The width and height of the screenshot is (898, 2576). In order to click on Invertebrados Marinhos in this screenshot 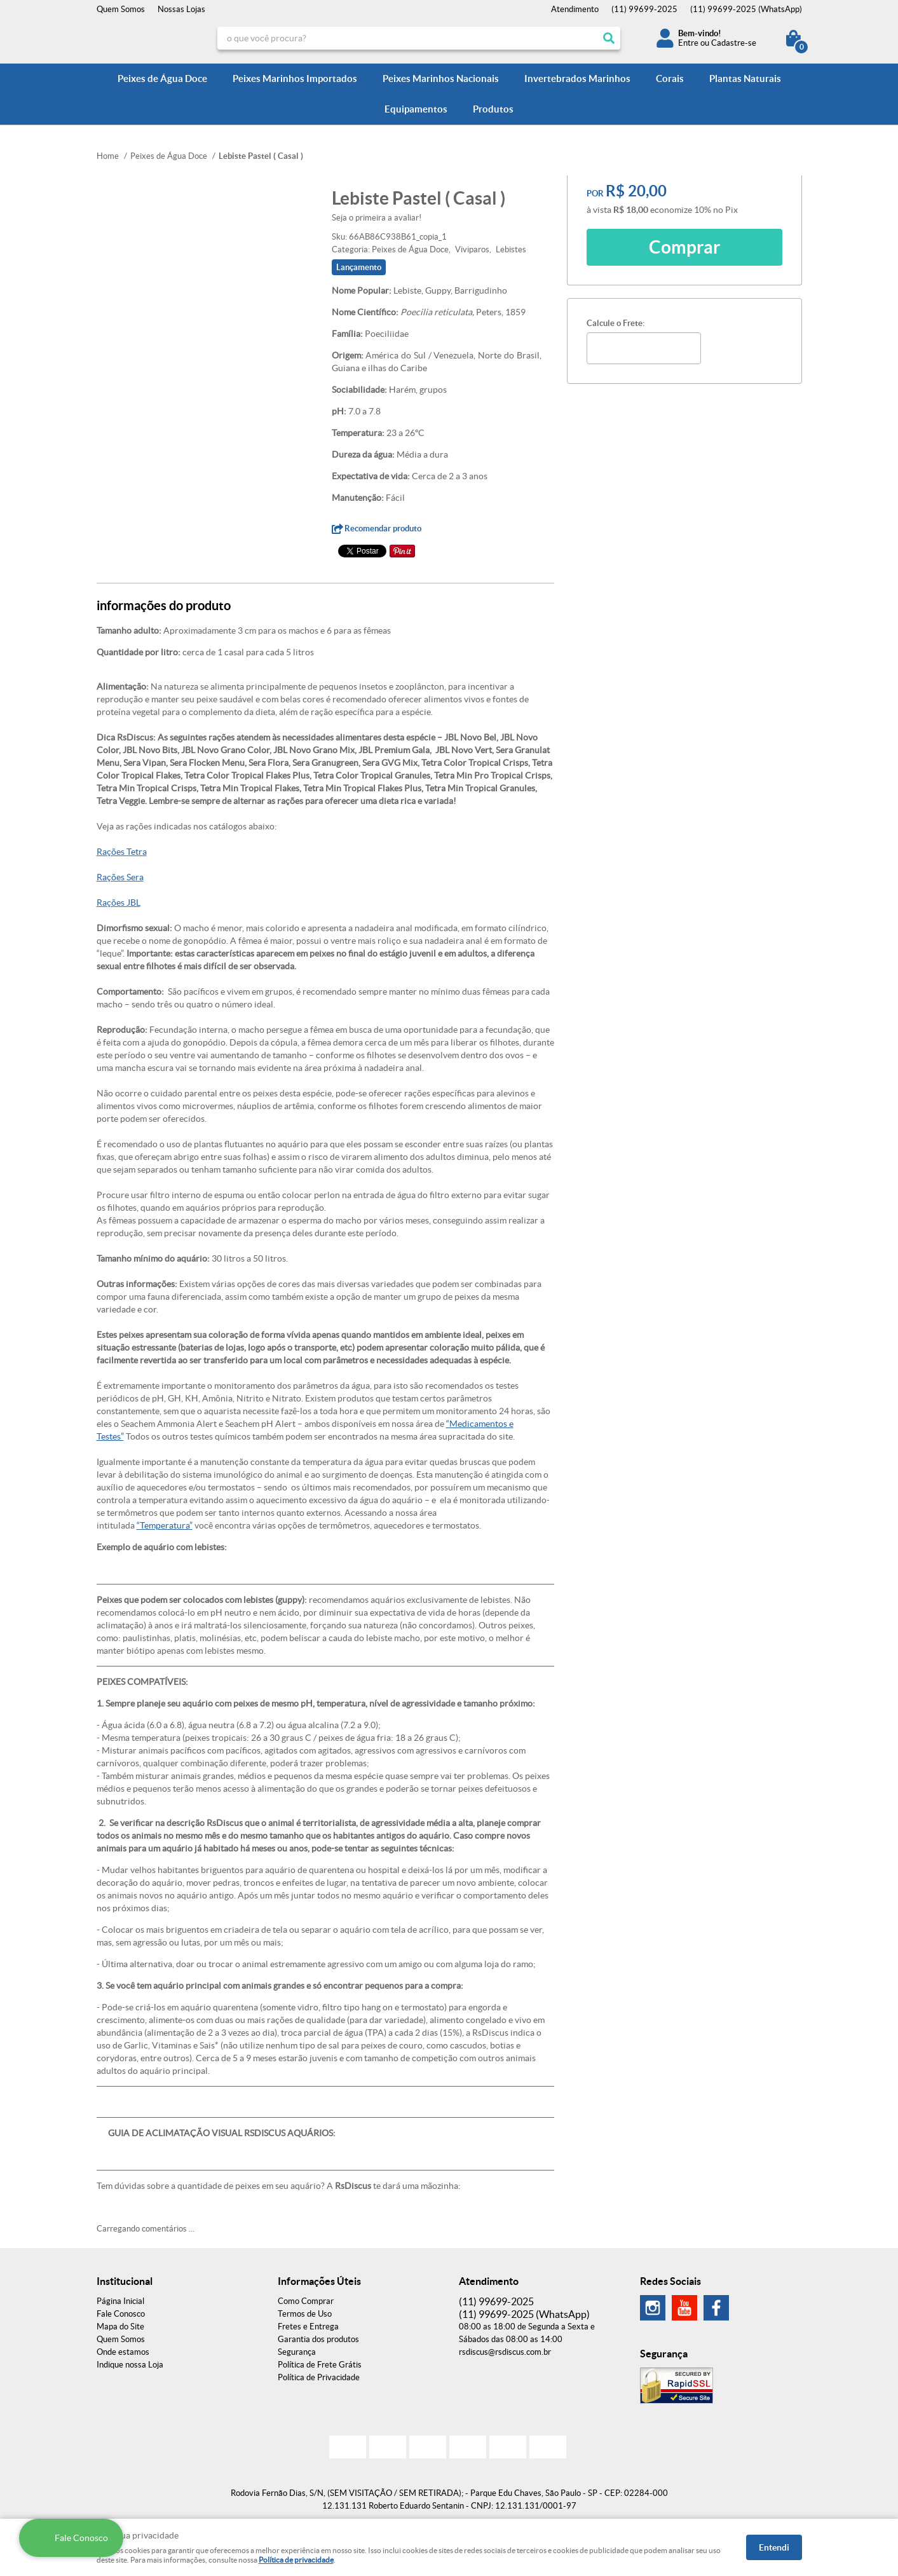, I will do `click(577, 78)`.